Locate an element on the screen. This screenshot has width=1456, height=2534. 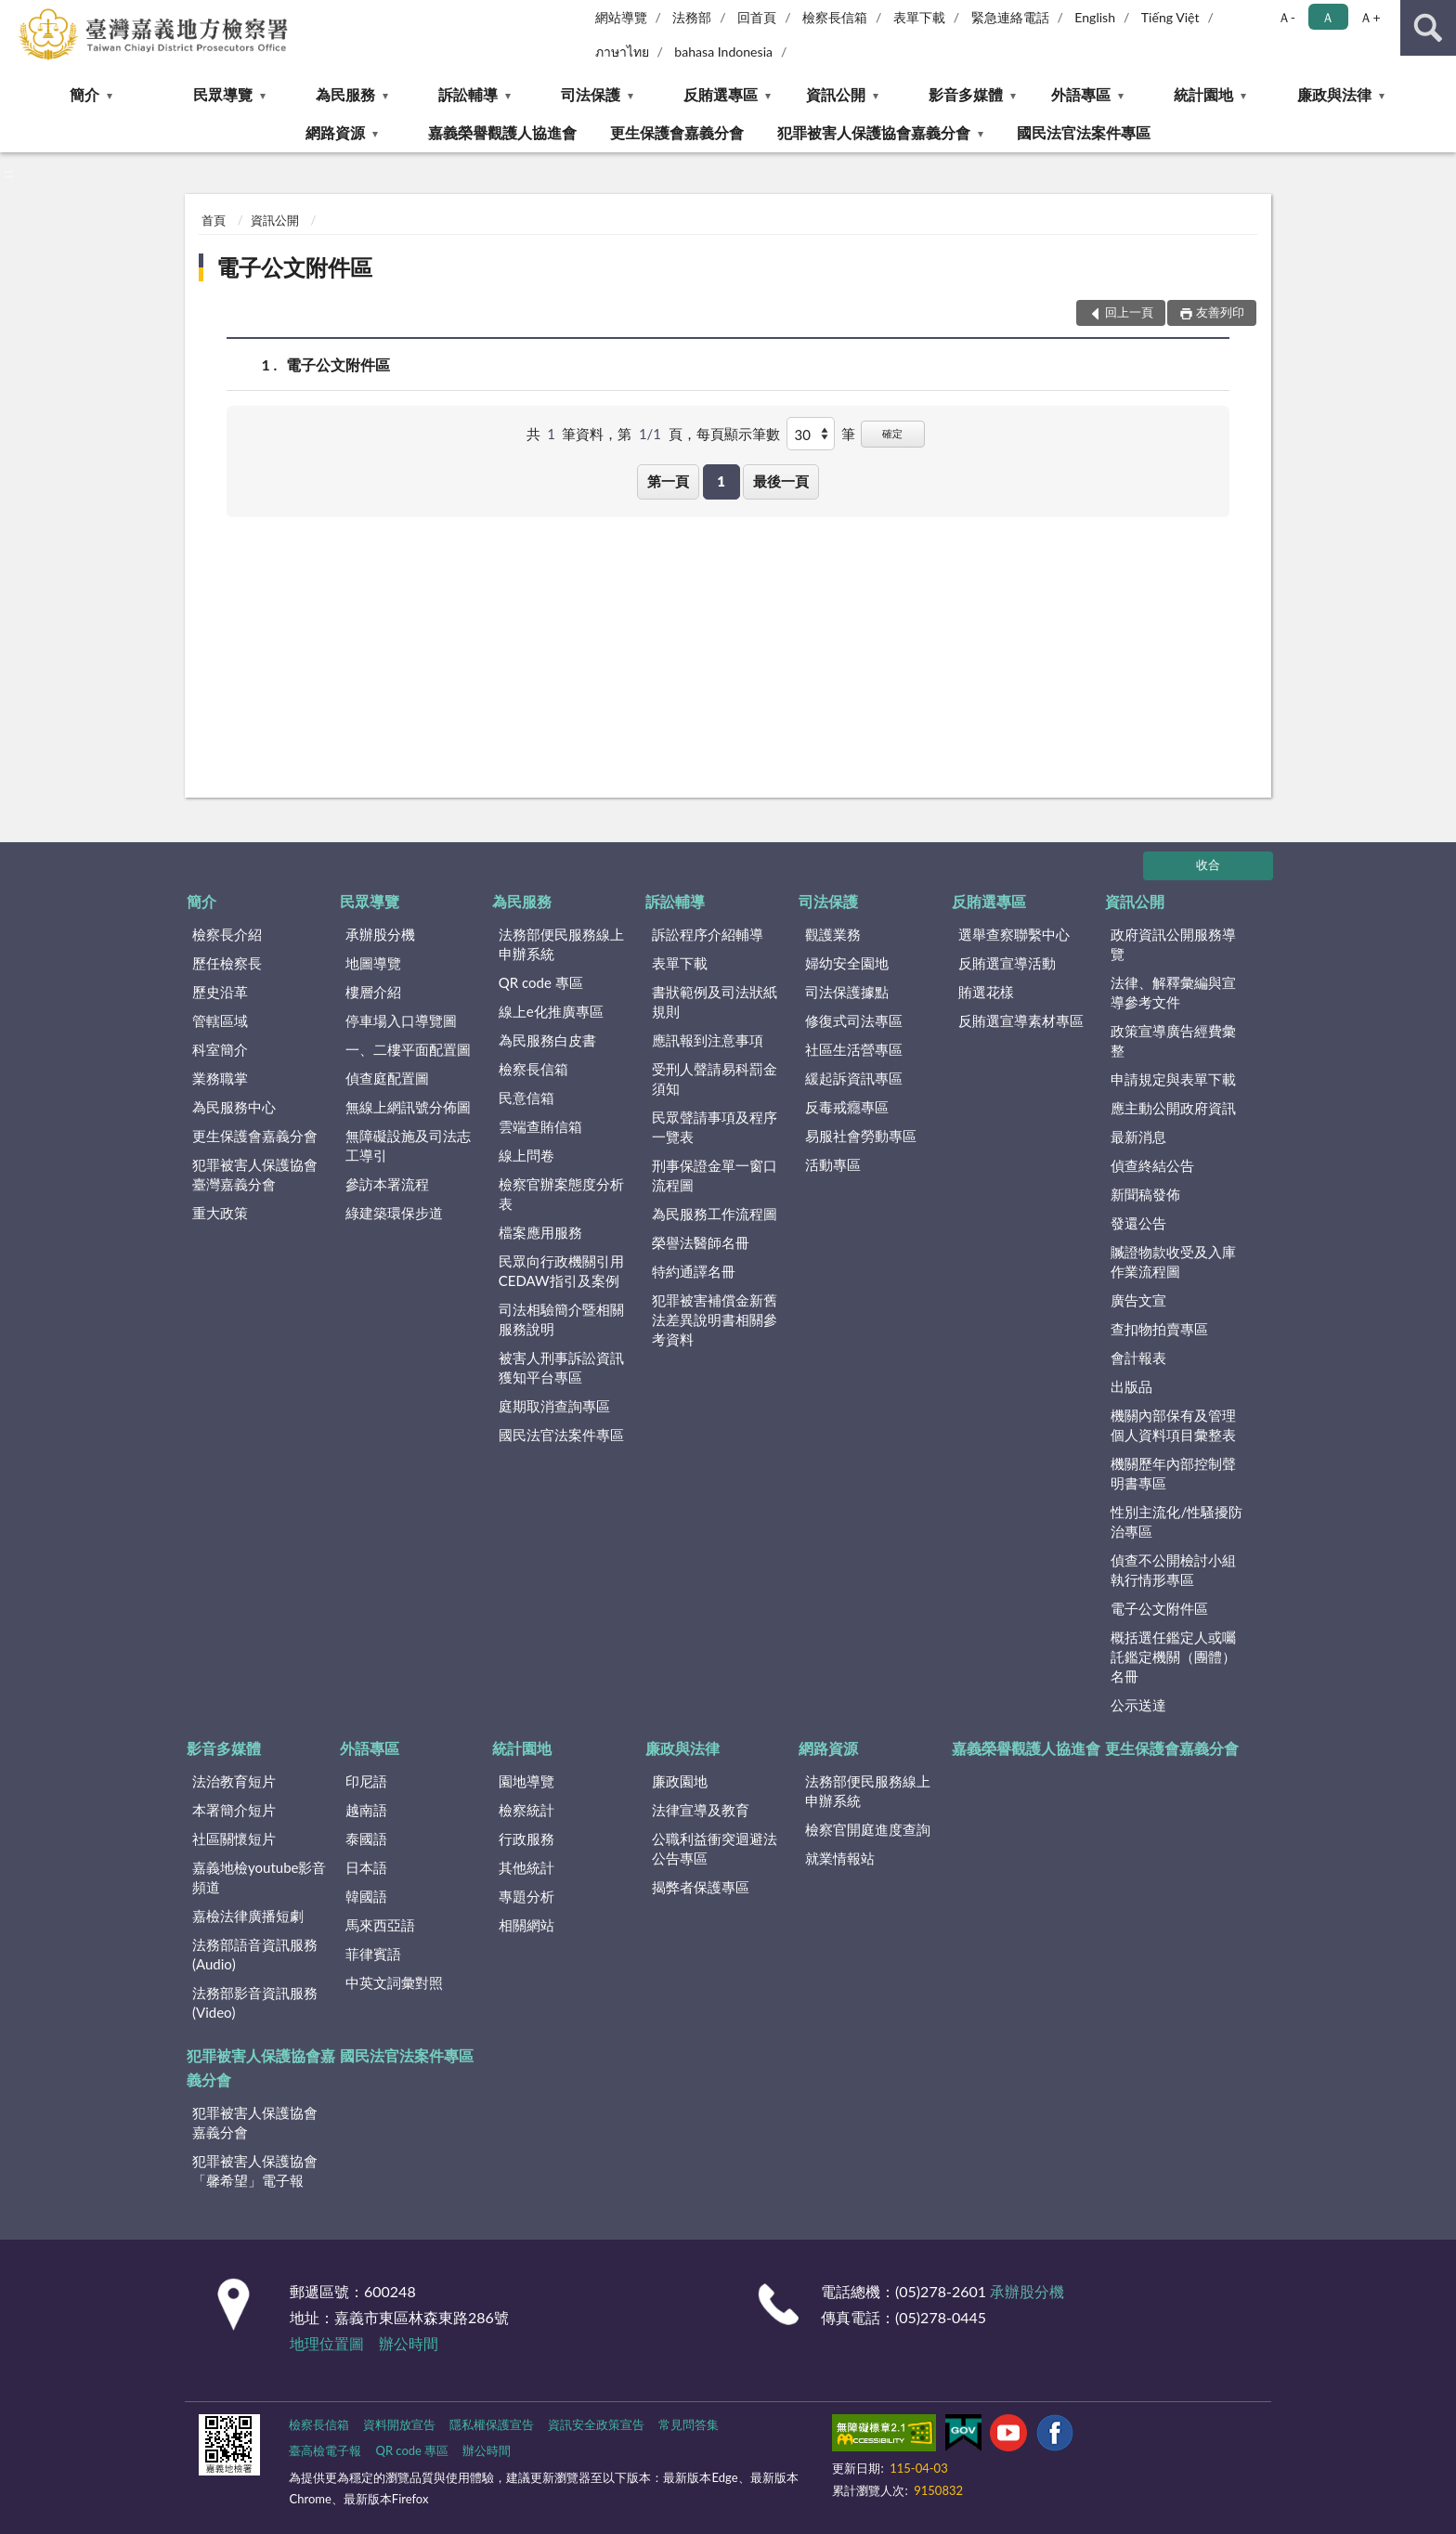
友善列印 [button] is located at coordinates (1220, 312).